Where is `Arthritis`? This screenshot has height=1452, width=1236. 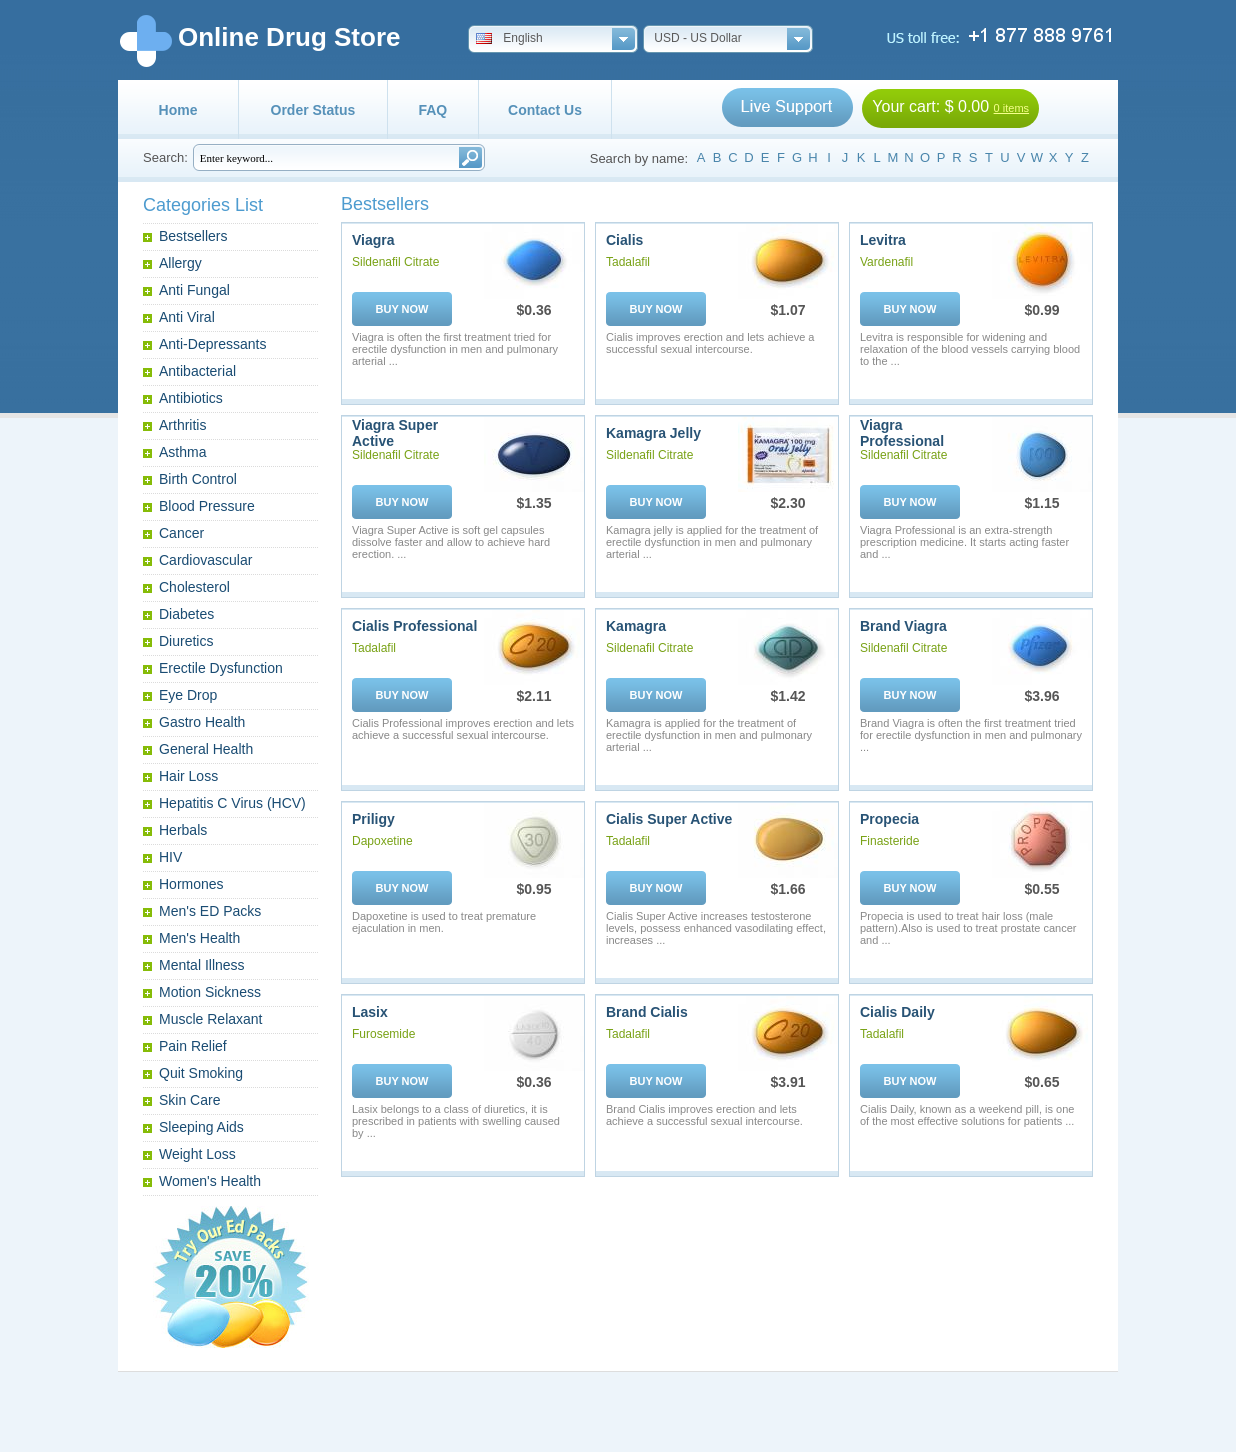
Arthritis is located at coordinates (182, 425).